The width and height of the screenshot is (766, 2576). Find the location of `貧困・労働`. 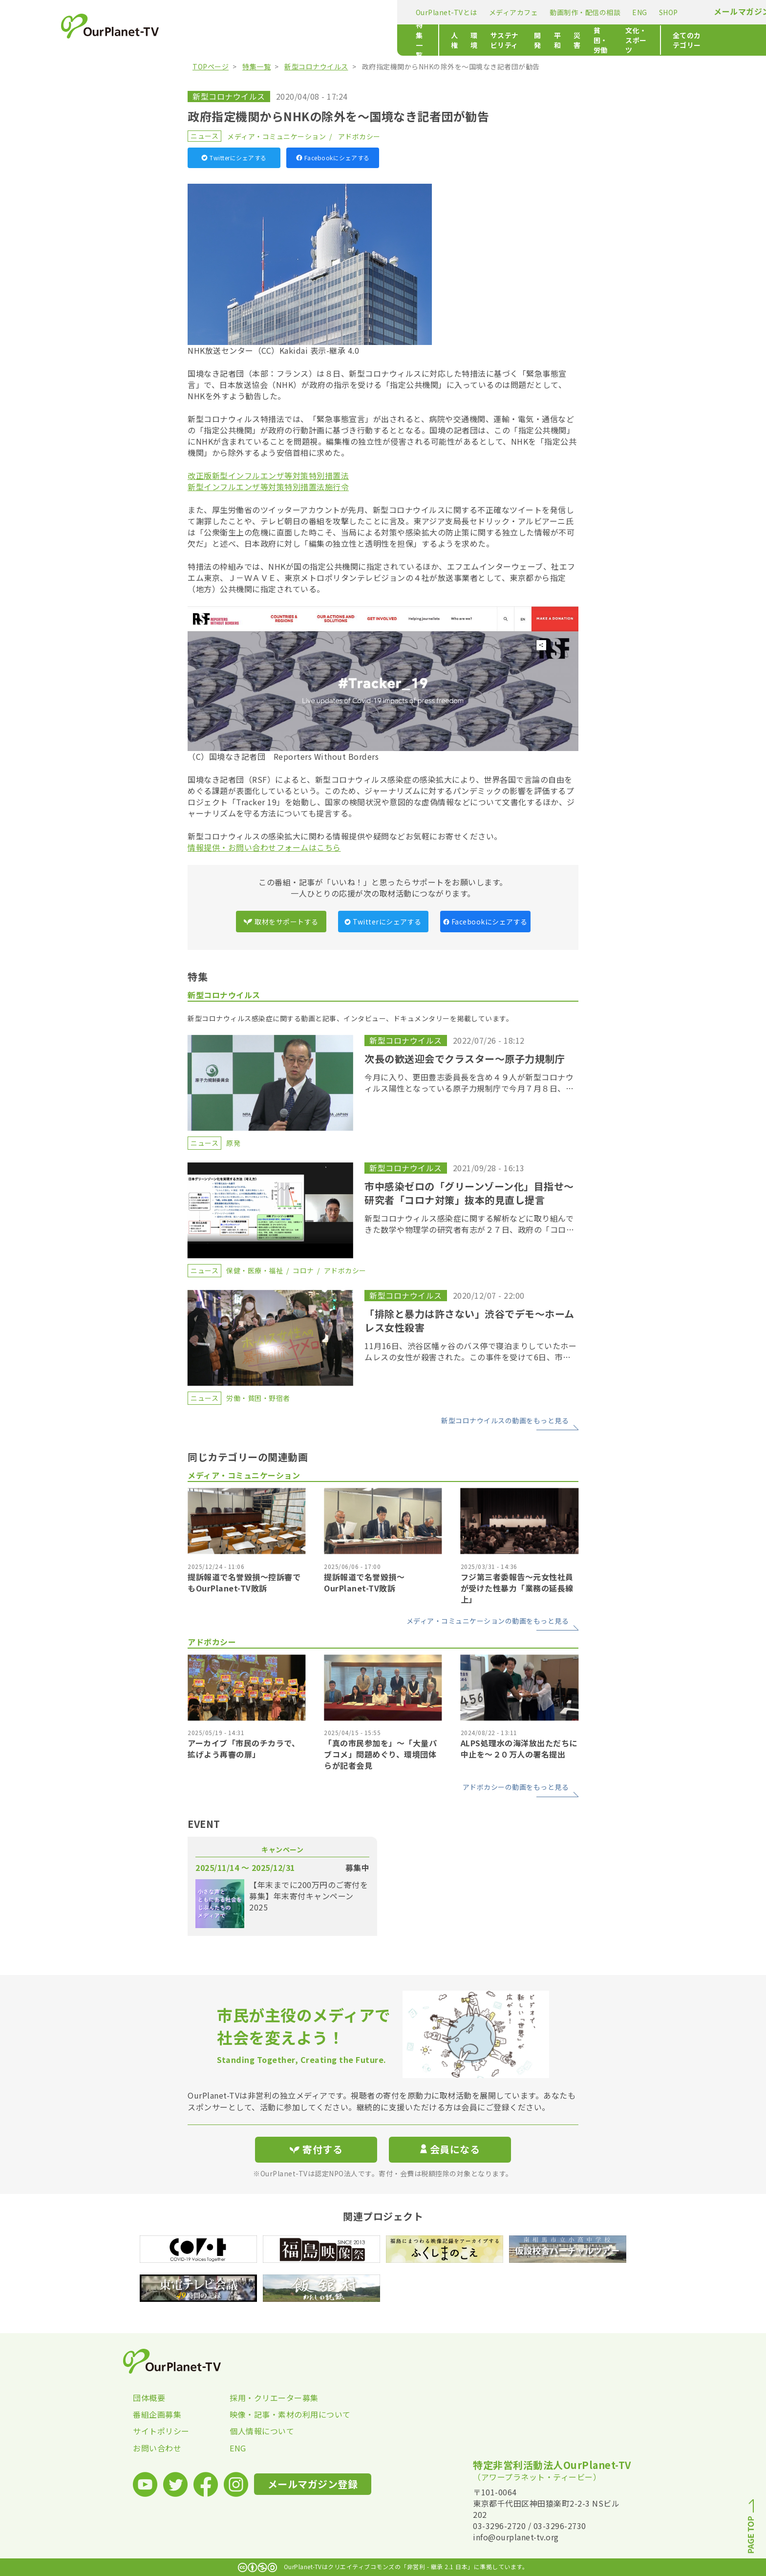

貧困・労働 is located at coordinates (461, 40).